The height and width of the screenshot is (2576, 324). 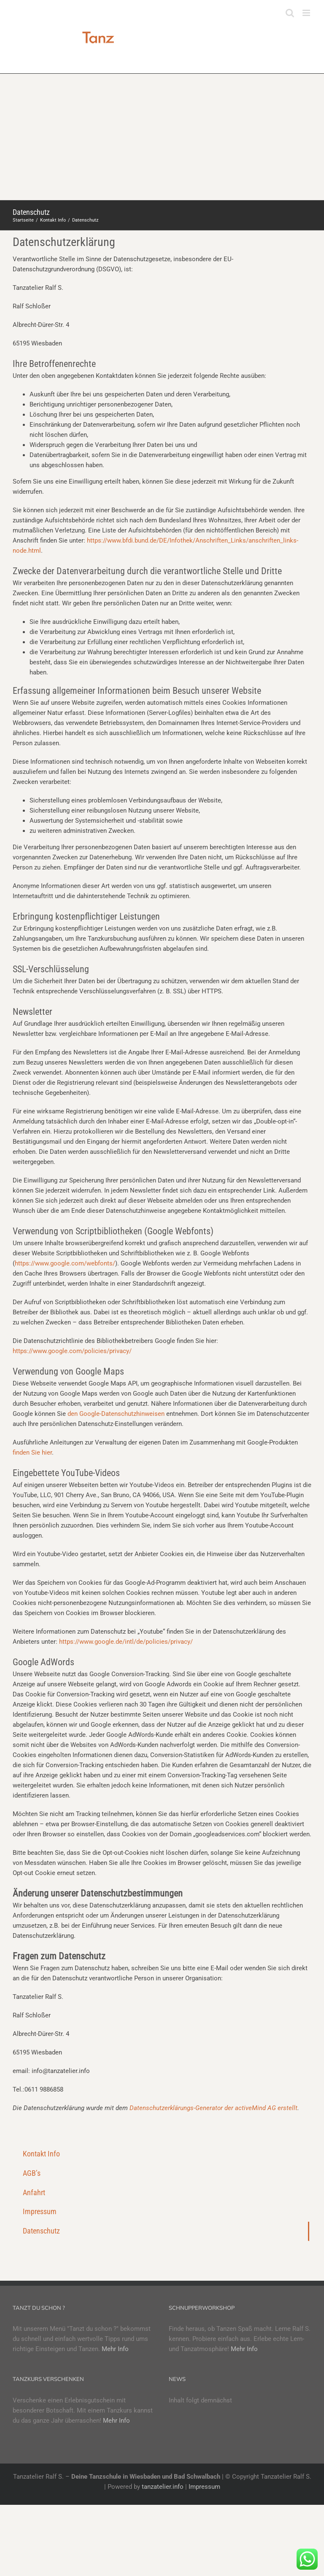 What do you see at coordinates (41, 2153) in the screenshot?
I see `Kontakt Info` at bounding box center [41, 2153].